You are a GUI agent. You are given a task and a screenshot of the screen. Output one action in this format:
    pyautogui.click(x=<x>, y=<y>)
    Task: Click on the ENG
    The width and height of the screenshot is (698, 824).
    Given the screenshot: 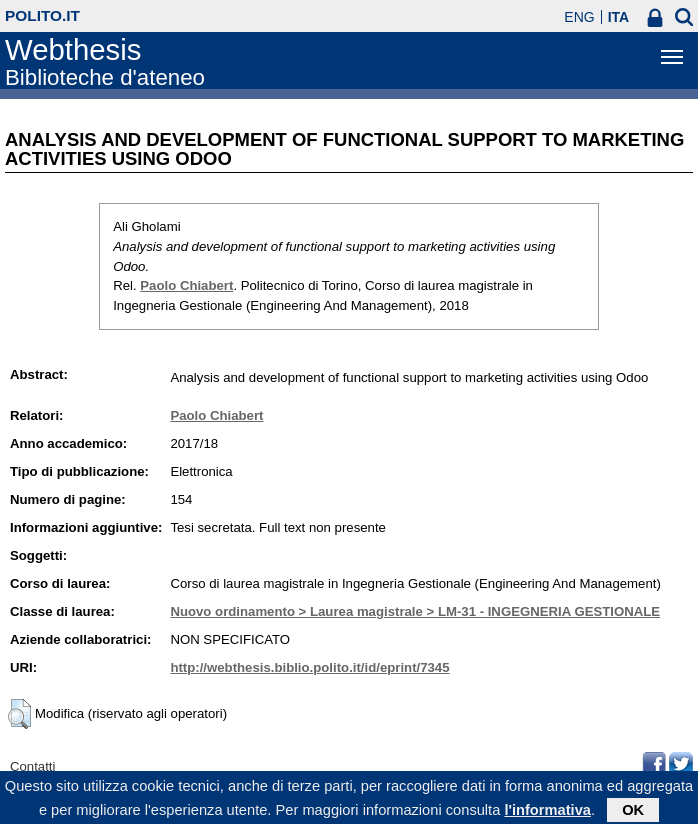 What is the action you would take?
    pyautogui.click(x=579, y=17)
    